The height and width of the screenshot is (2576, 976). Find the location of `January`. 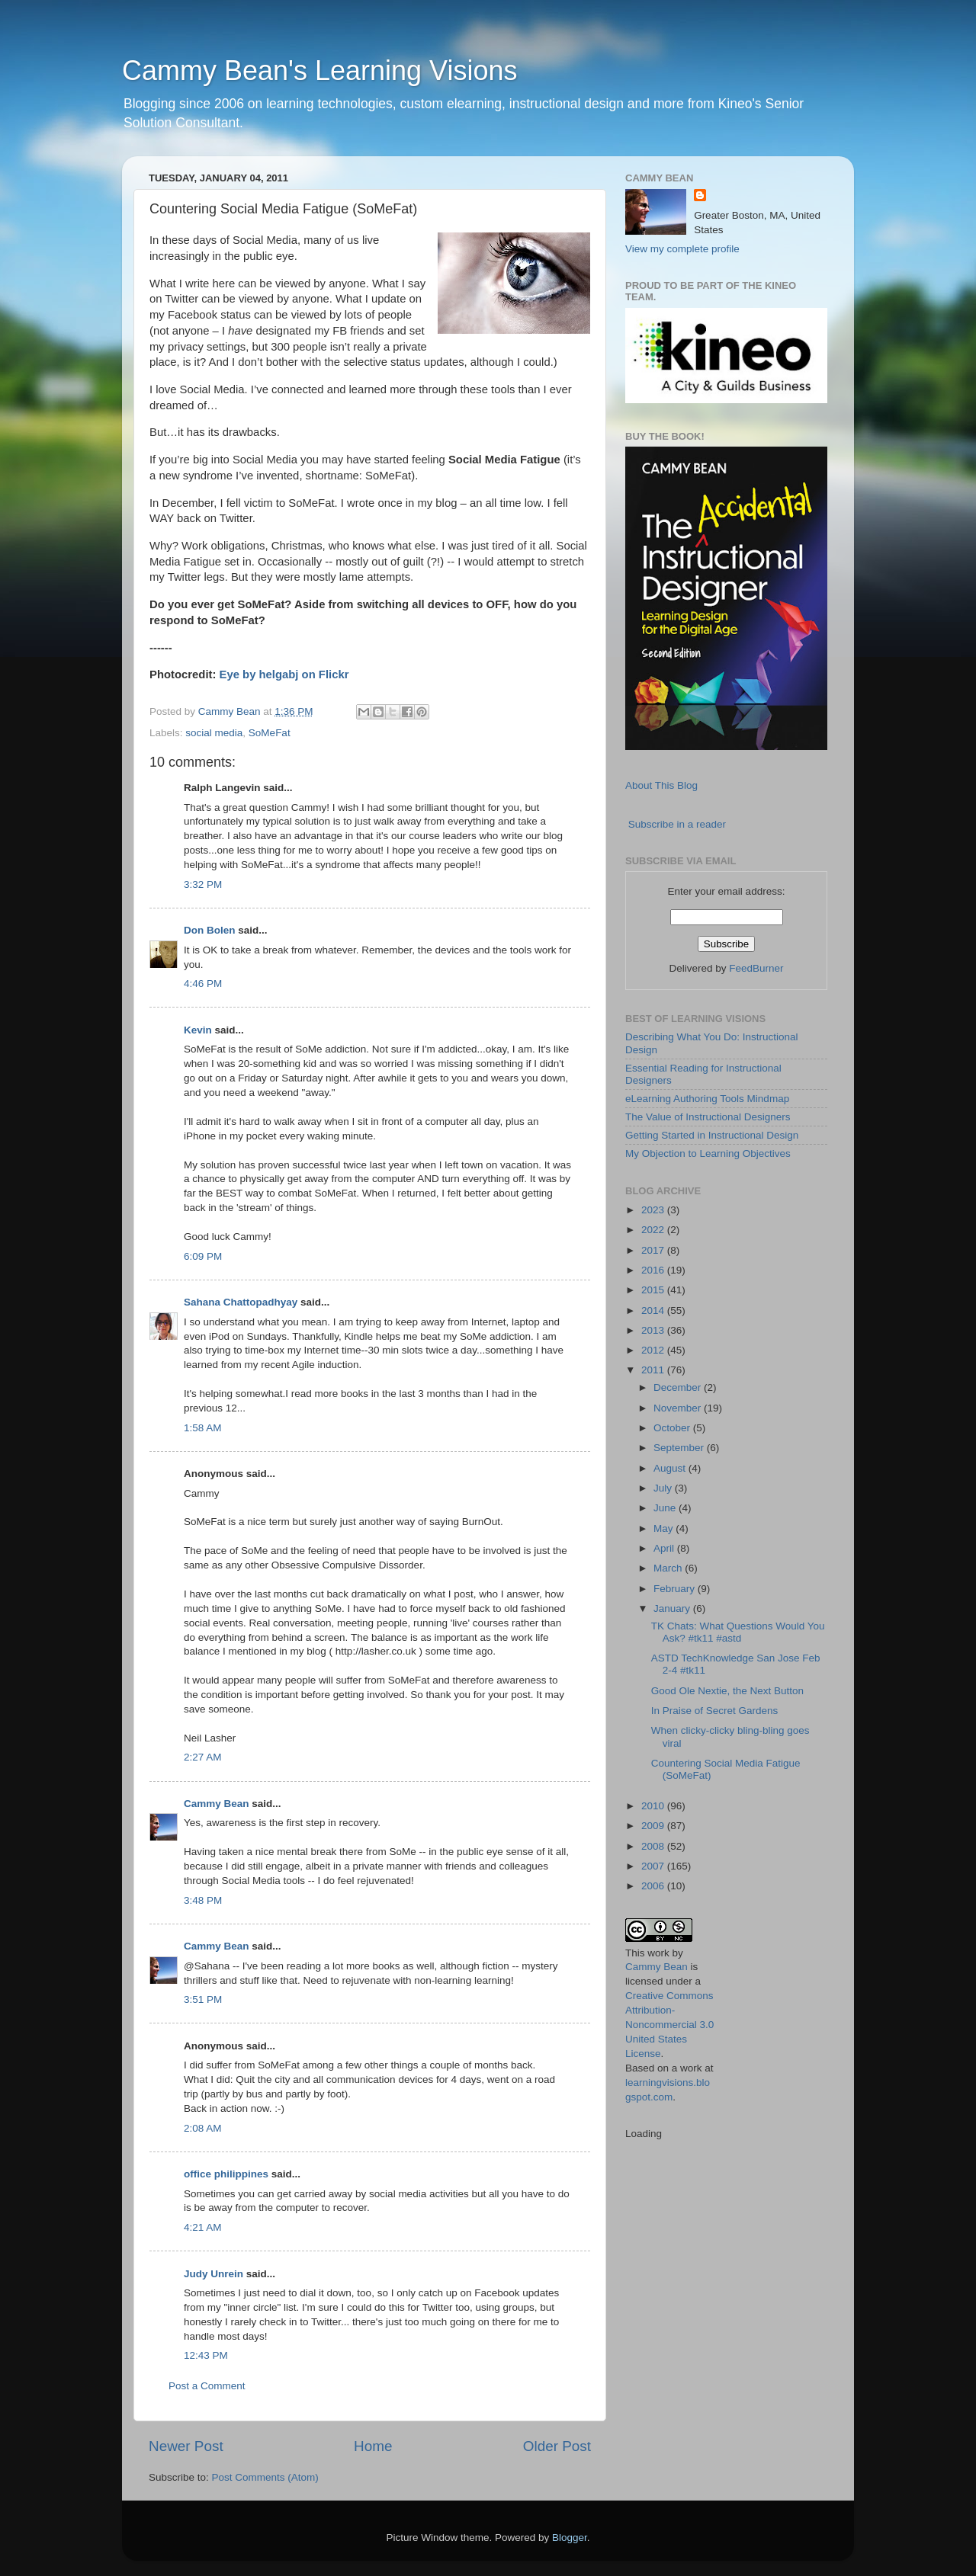

January is located at coordinates (673, 1608).